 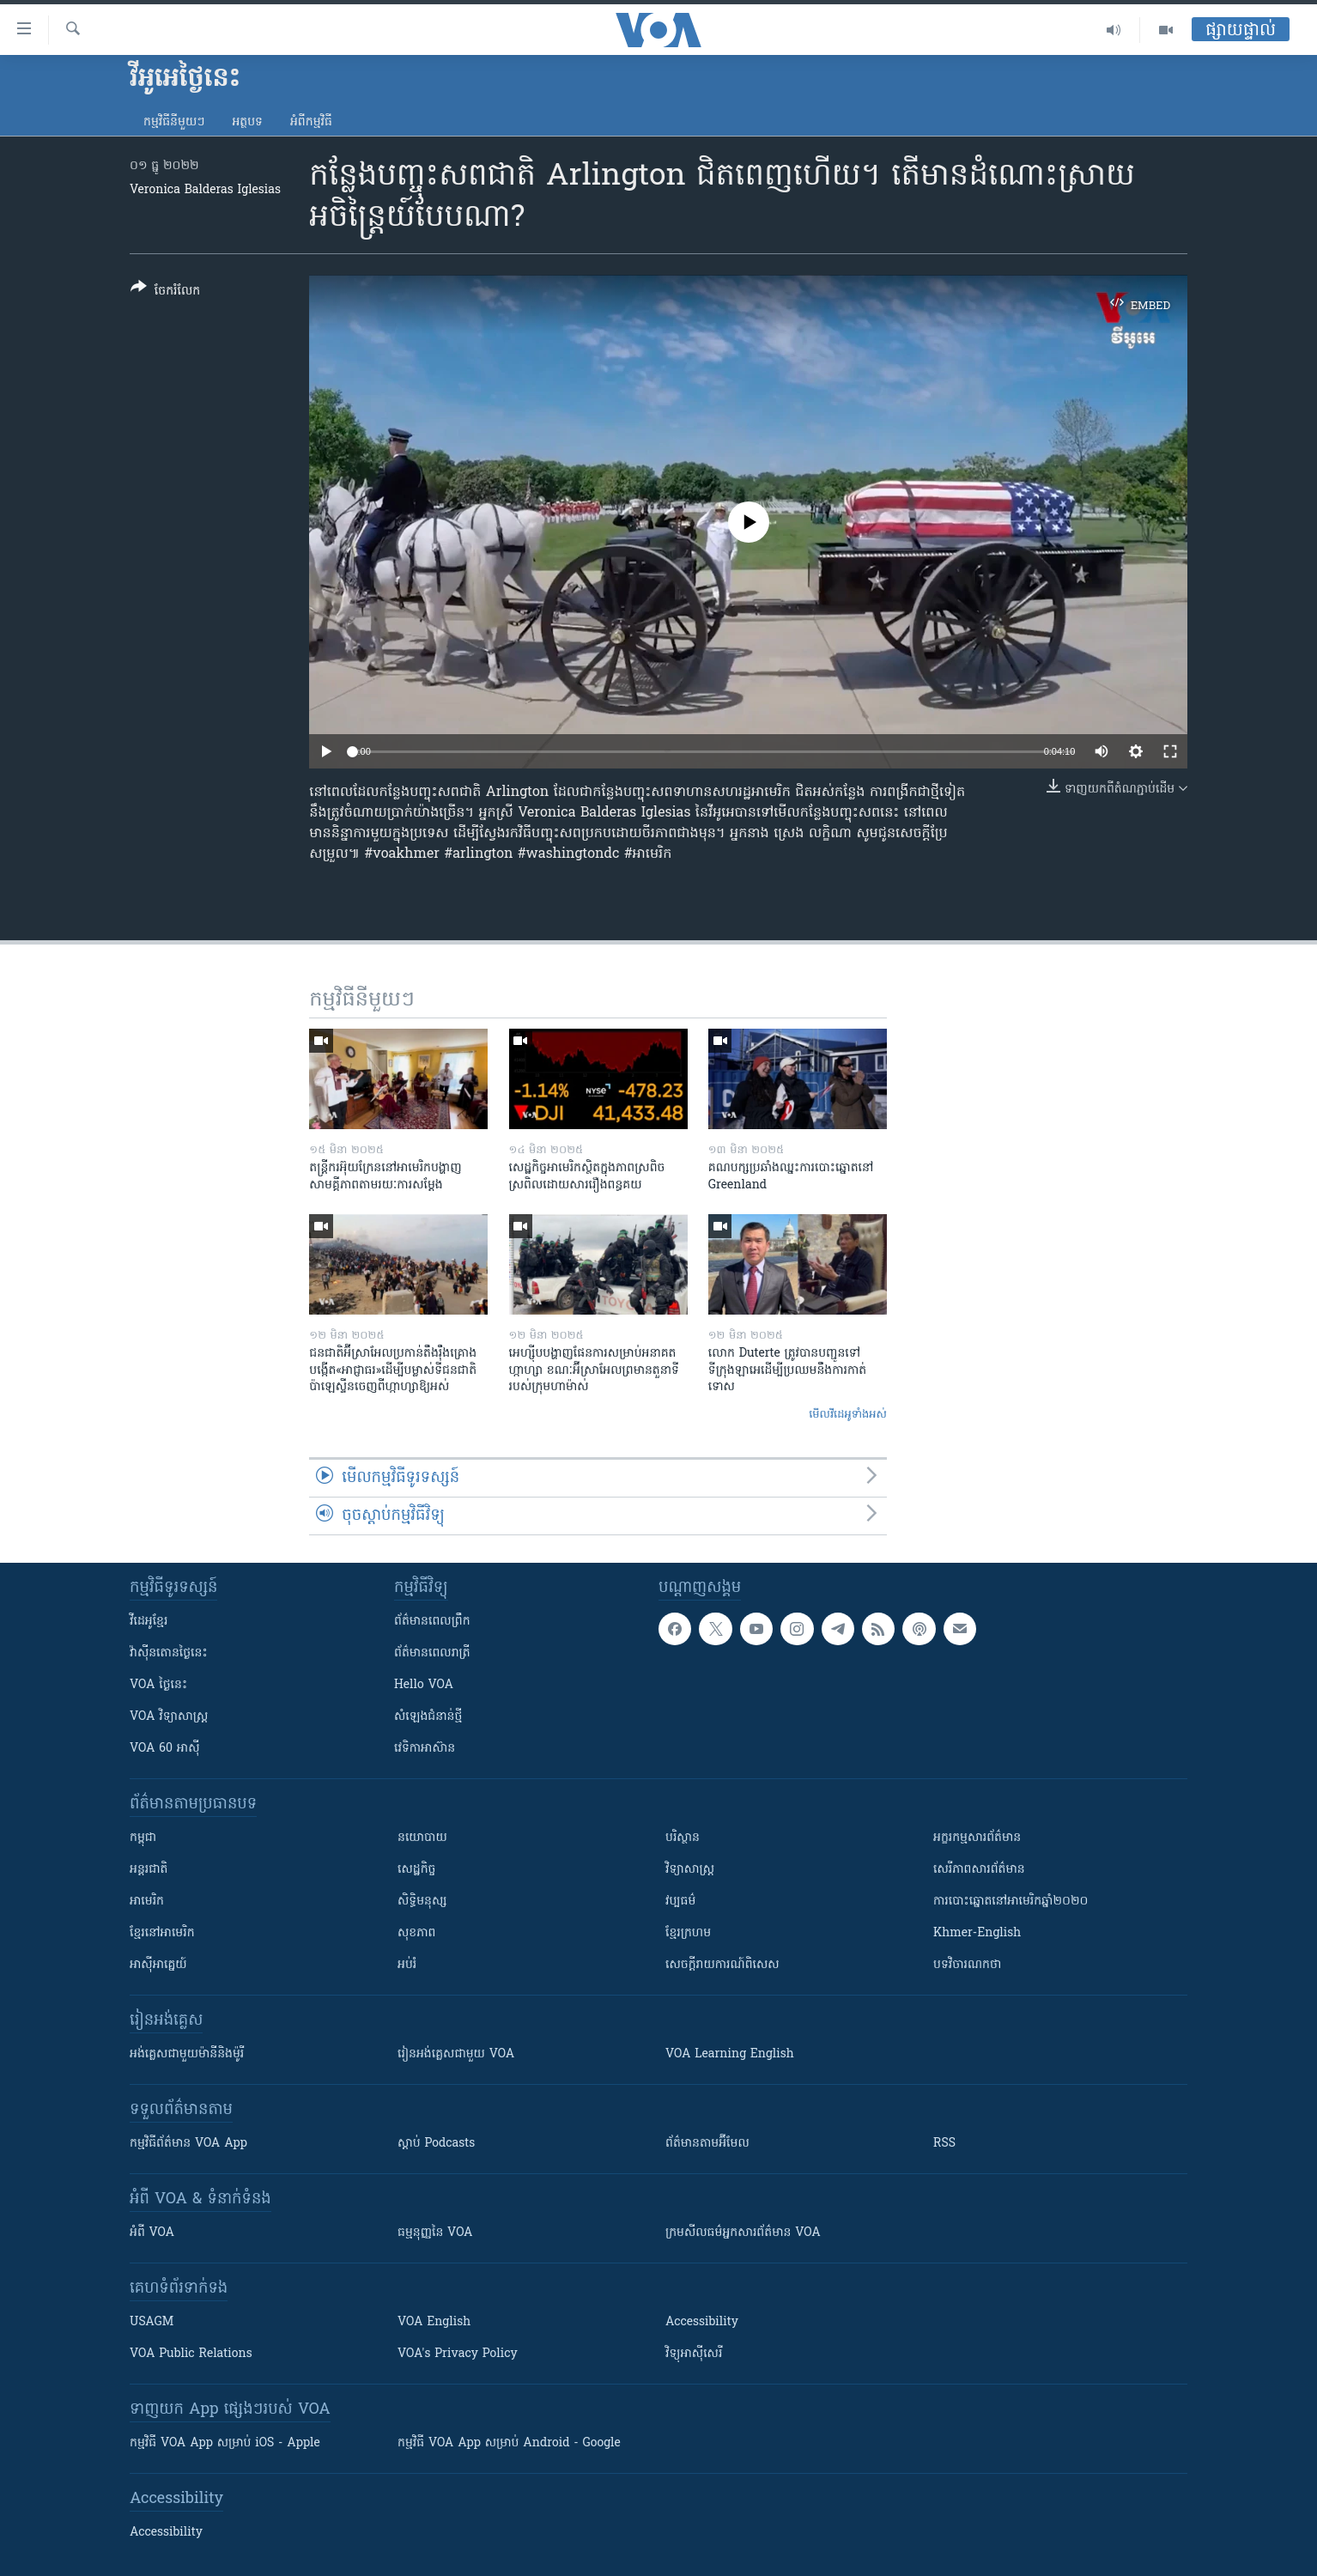 What do you see at coordinates (693, 2354) in the screenshot?
I see `វិទ្យុ​អាស៊ី​សេរី` at bounding box center [693, 2354].